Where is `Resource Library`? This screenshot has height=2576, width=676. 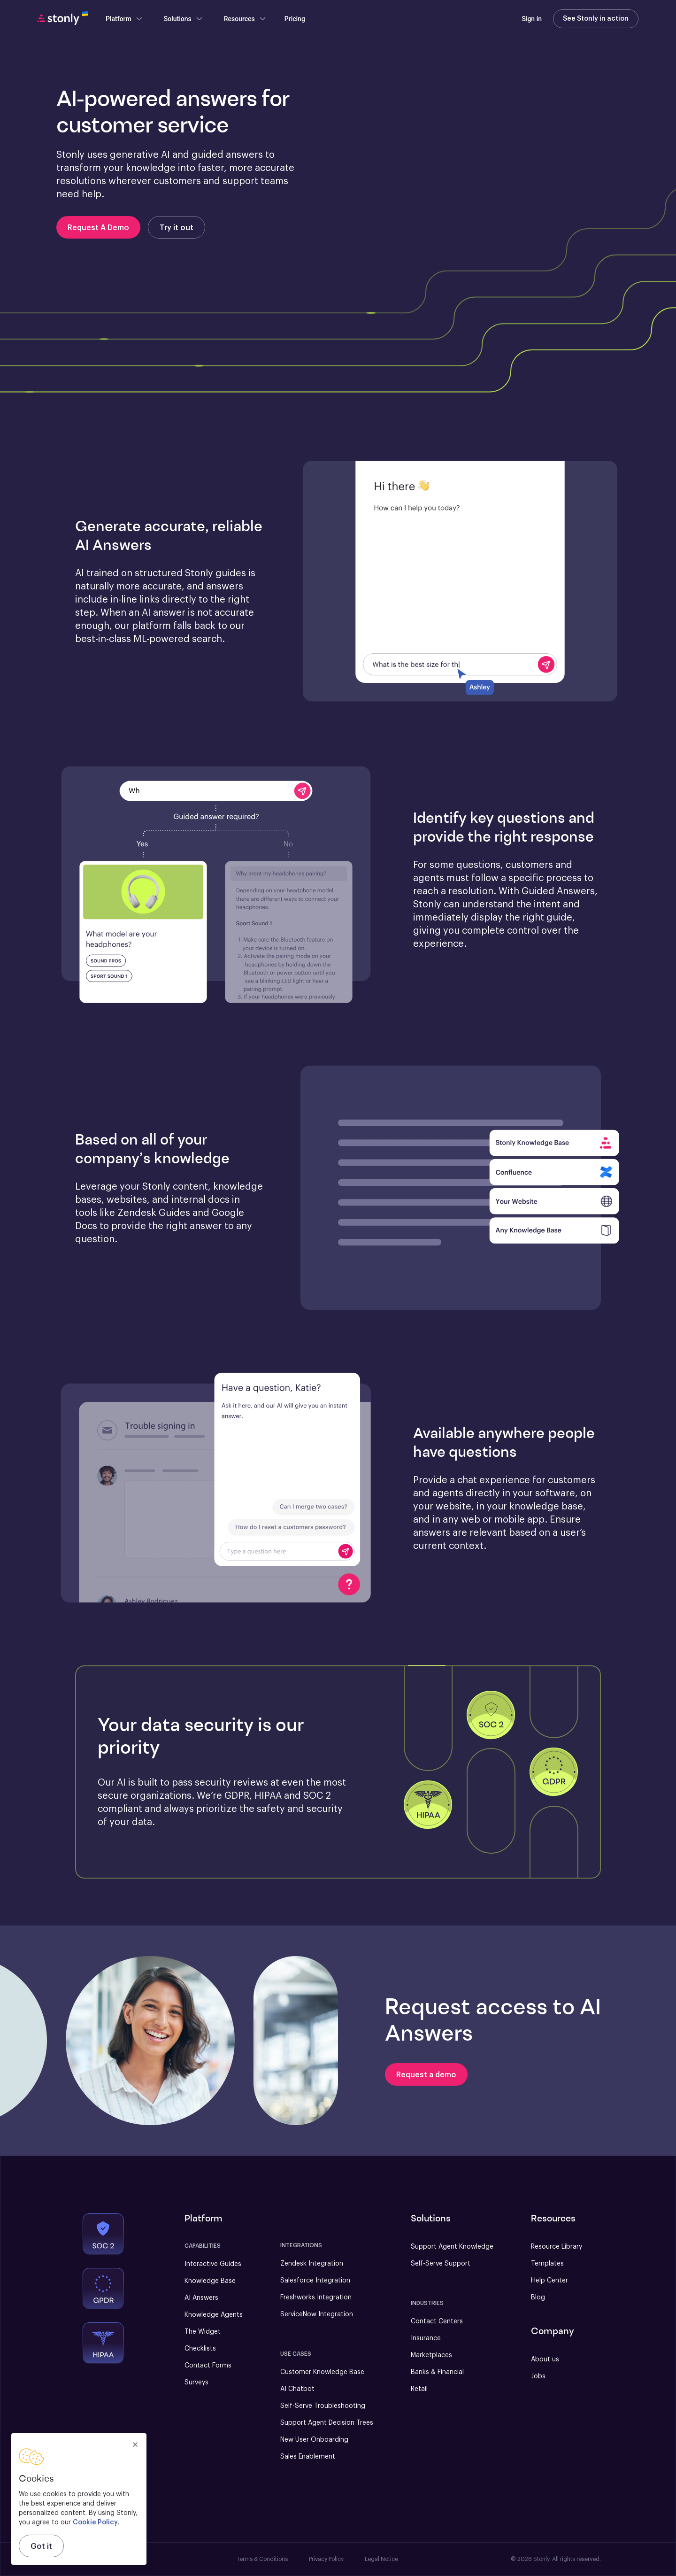
Resource Library is located at coordinates (556, 2246).